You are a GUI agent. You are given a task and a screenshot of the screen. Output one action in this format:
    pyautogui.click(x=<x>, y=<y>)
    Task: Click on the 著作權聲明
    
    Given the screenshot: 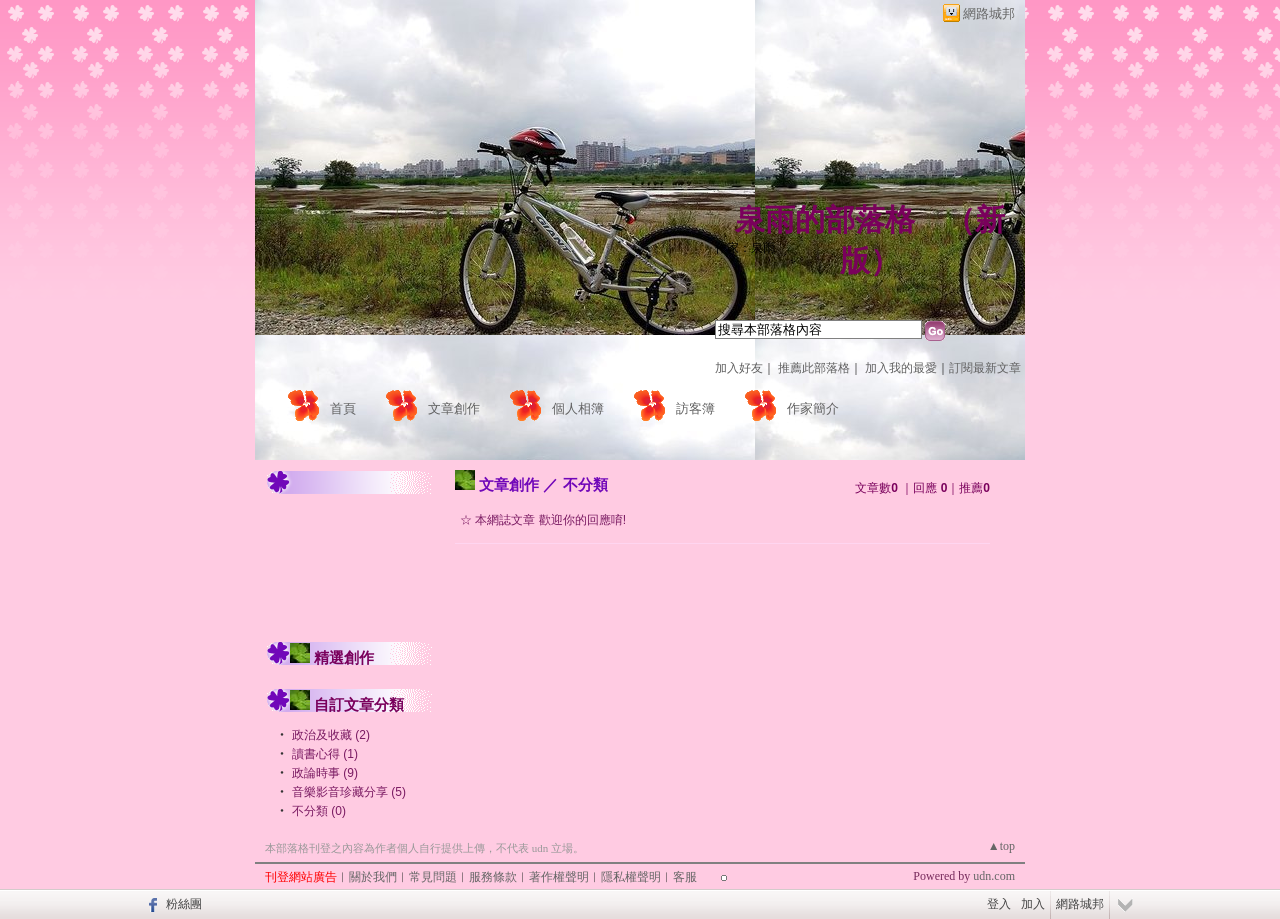 What is the action you would take?
    pyautogui.click(x=559, y=877)
    